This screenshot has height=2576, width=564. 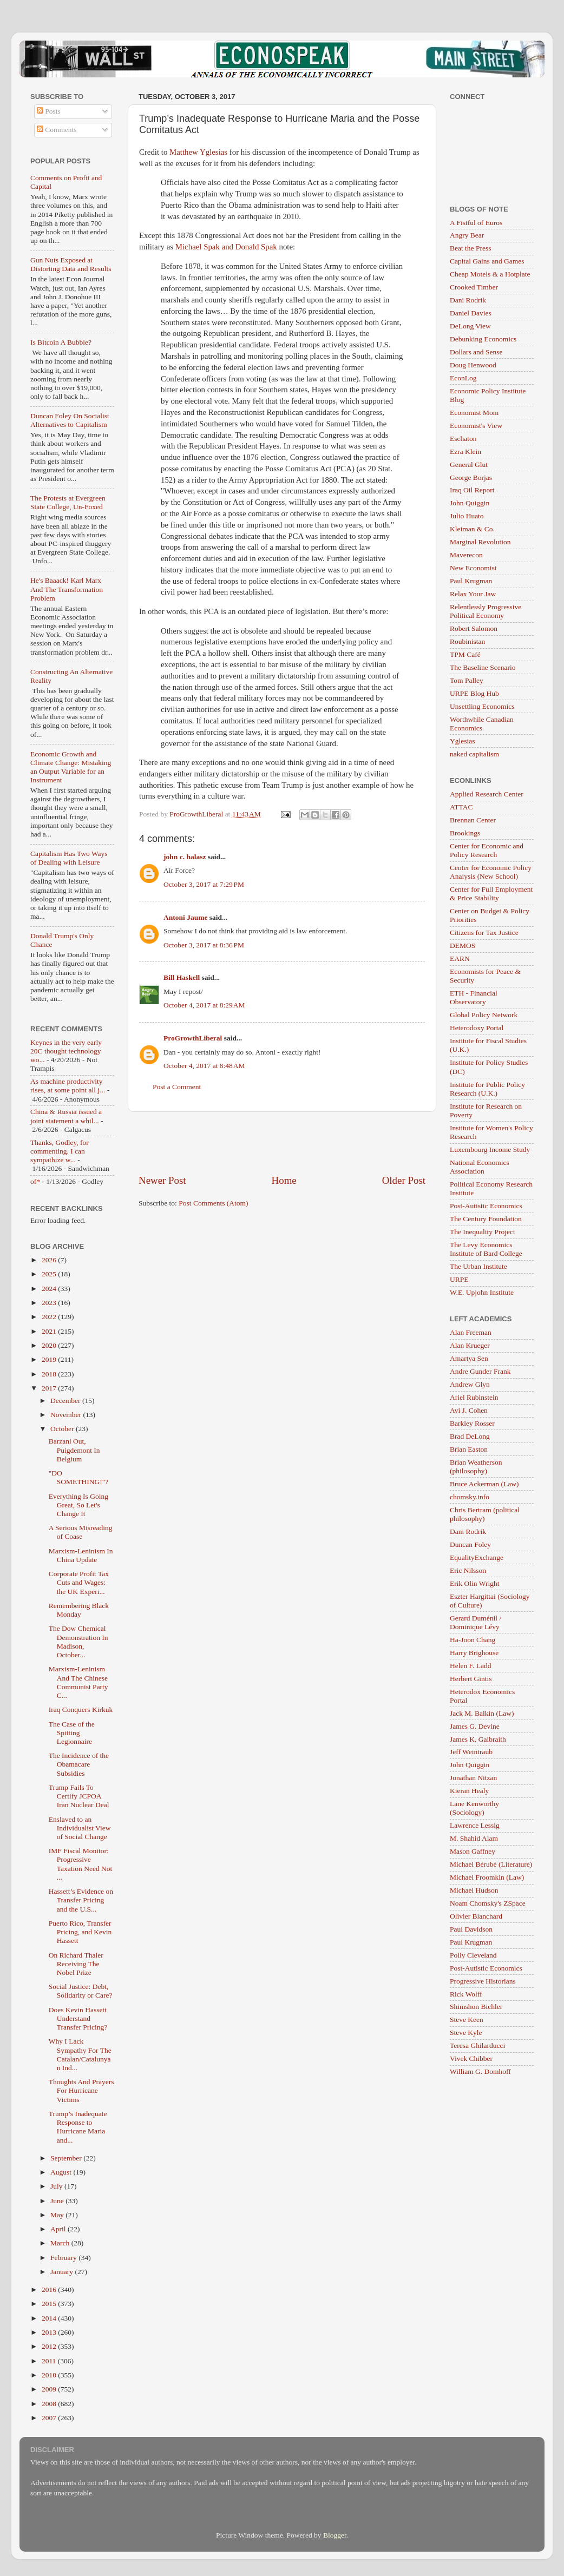 I want to click on Michael Spak and Donald Spak, so click(x=226, y=246).